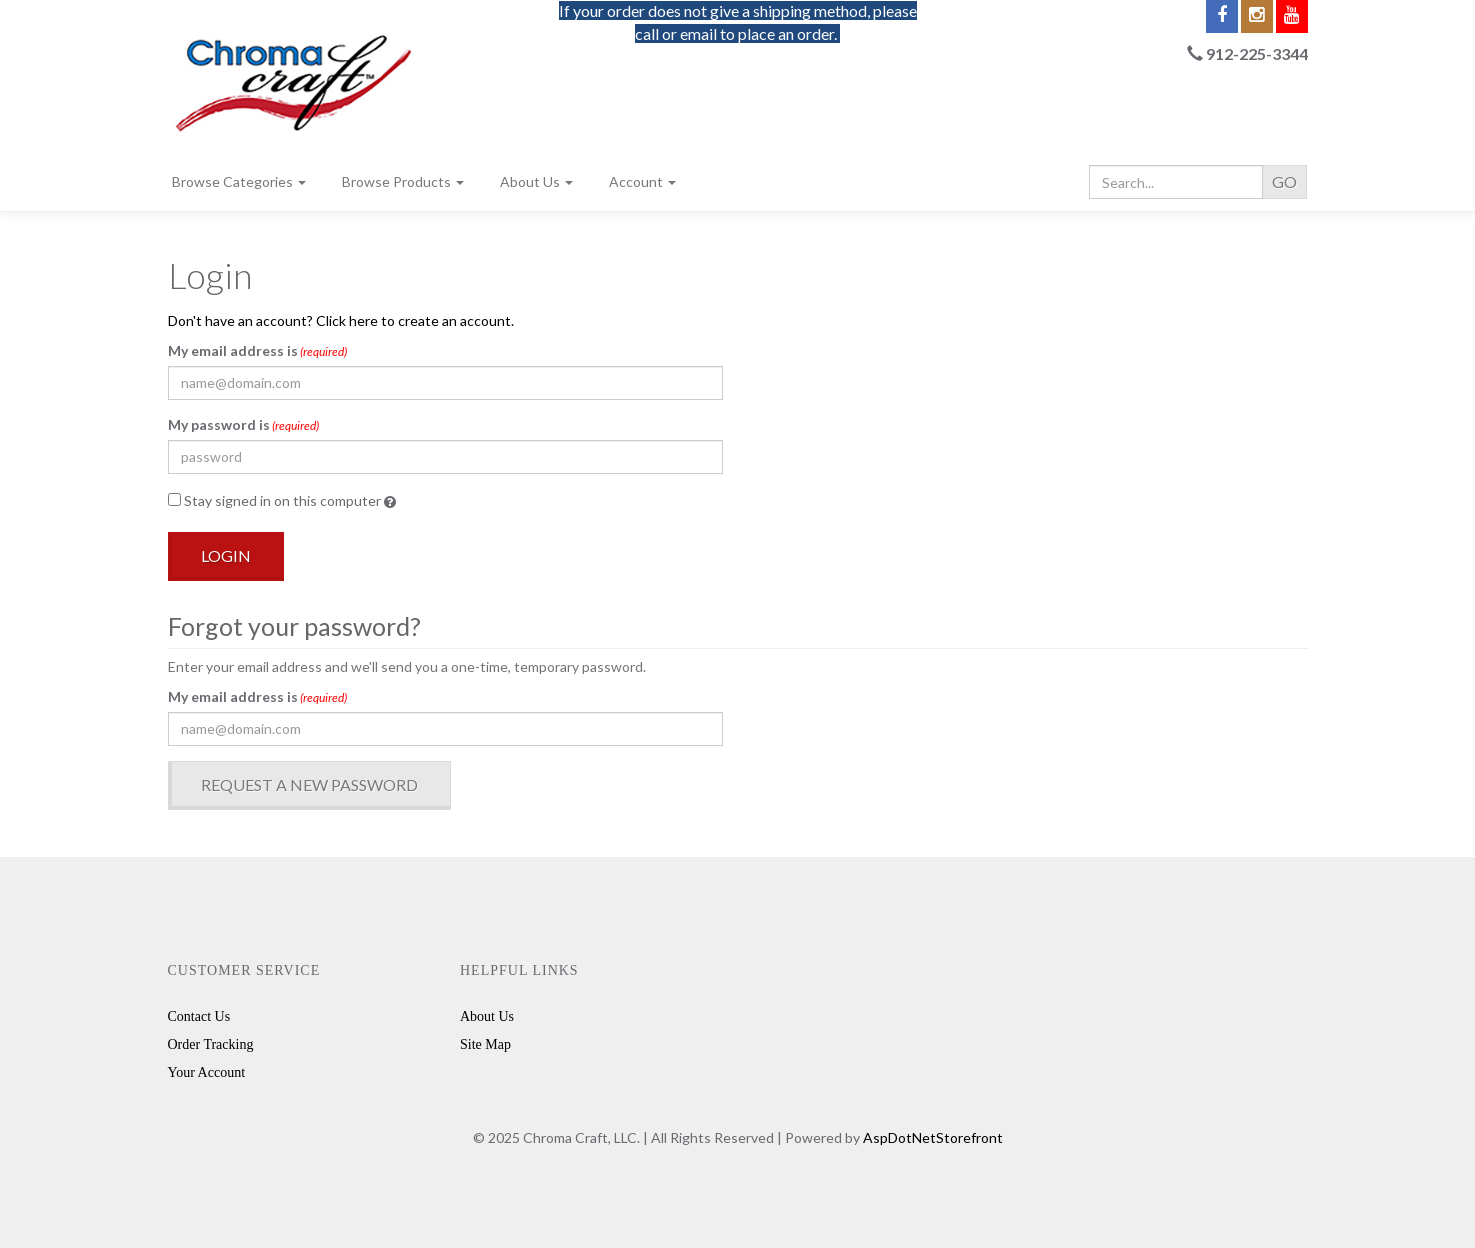 The image size is (1475, 1248). I want to click on Stay signed in on this computer, so click(282, 501).